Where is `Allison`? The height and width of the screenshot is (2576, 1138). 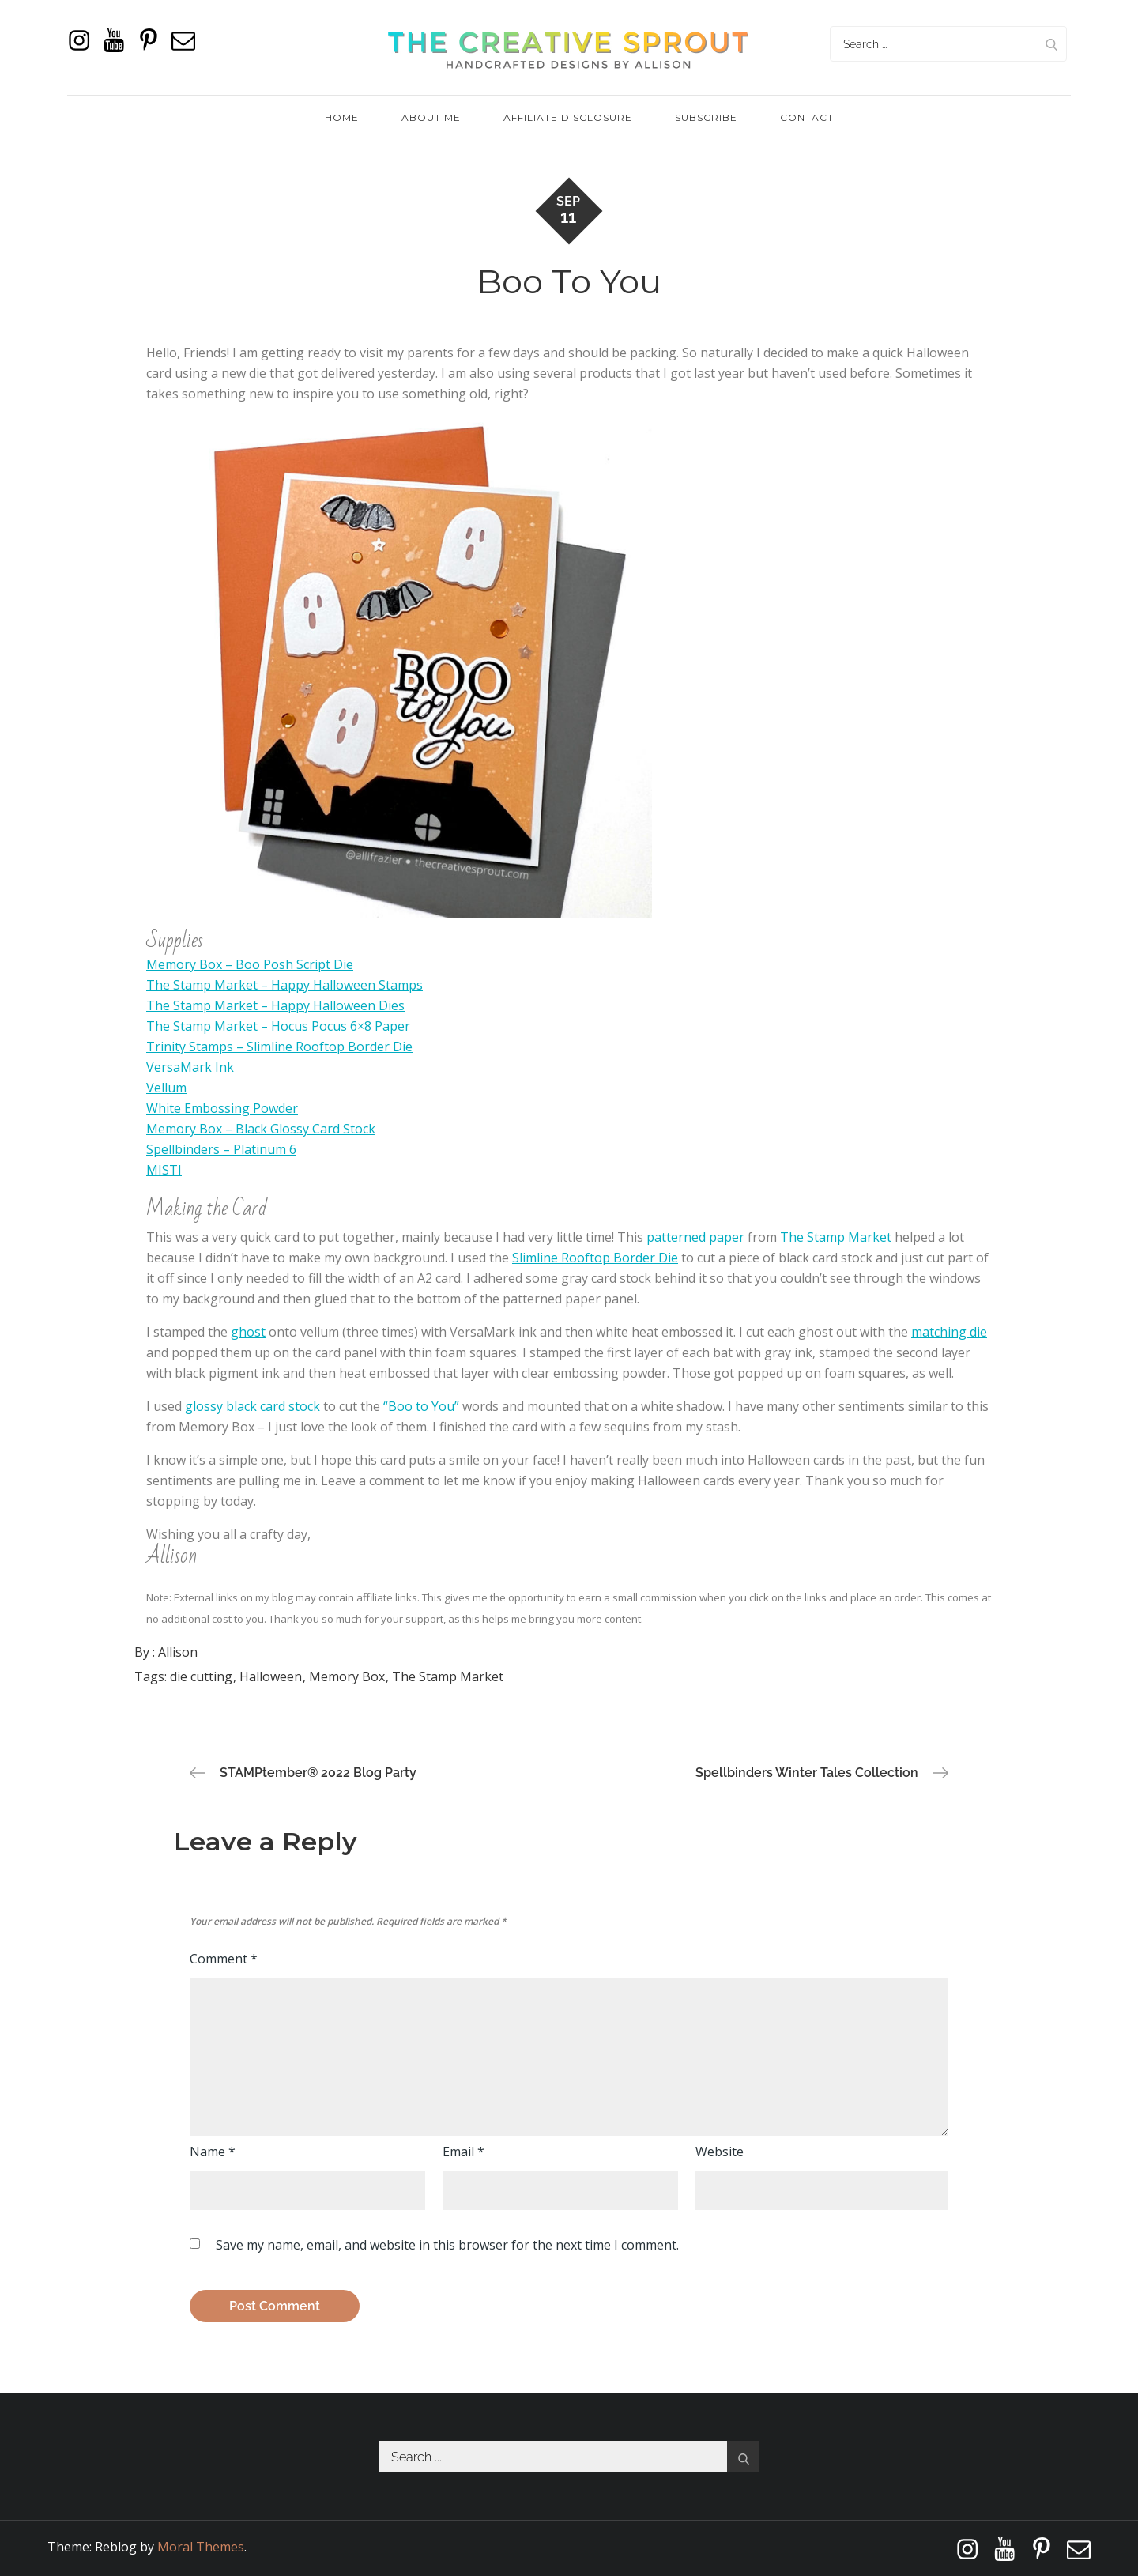
Allison is located at coordinates (178, 1652).